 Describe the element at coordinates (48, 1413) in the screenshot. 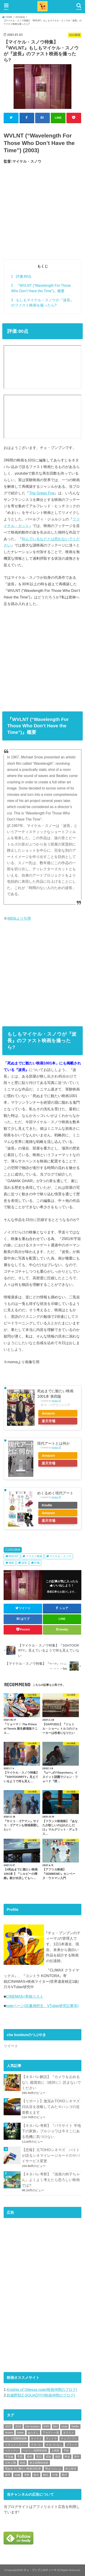

I see `Amazon` at that location.